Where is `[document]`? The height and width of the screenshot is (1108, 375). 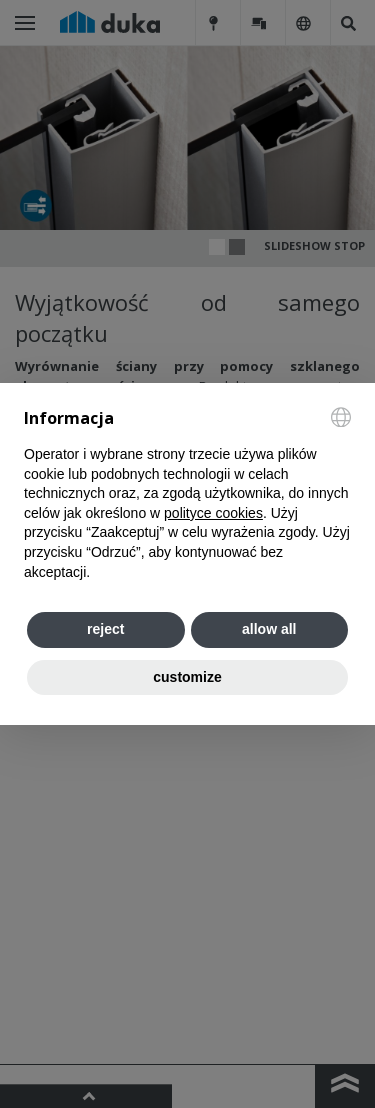 [document] is located at coordinates (187, 495).